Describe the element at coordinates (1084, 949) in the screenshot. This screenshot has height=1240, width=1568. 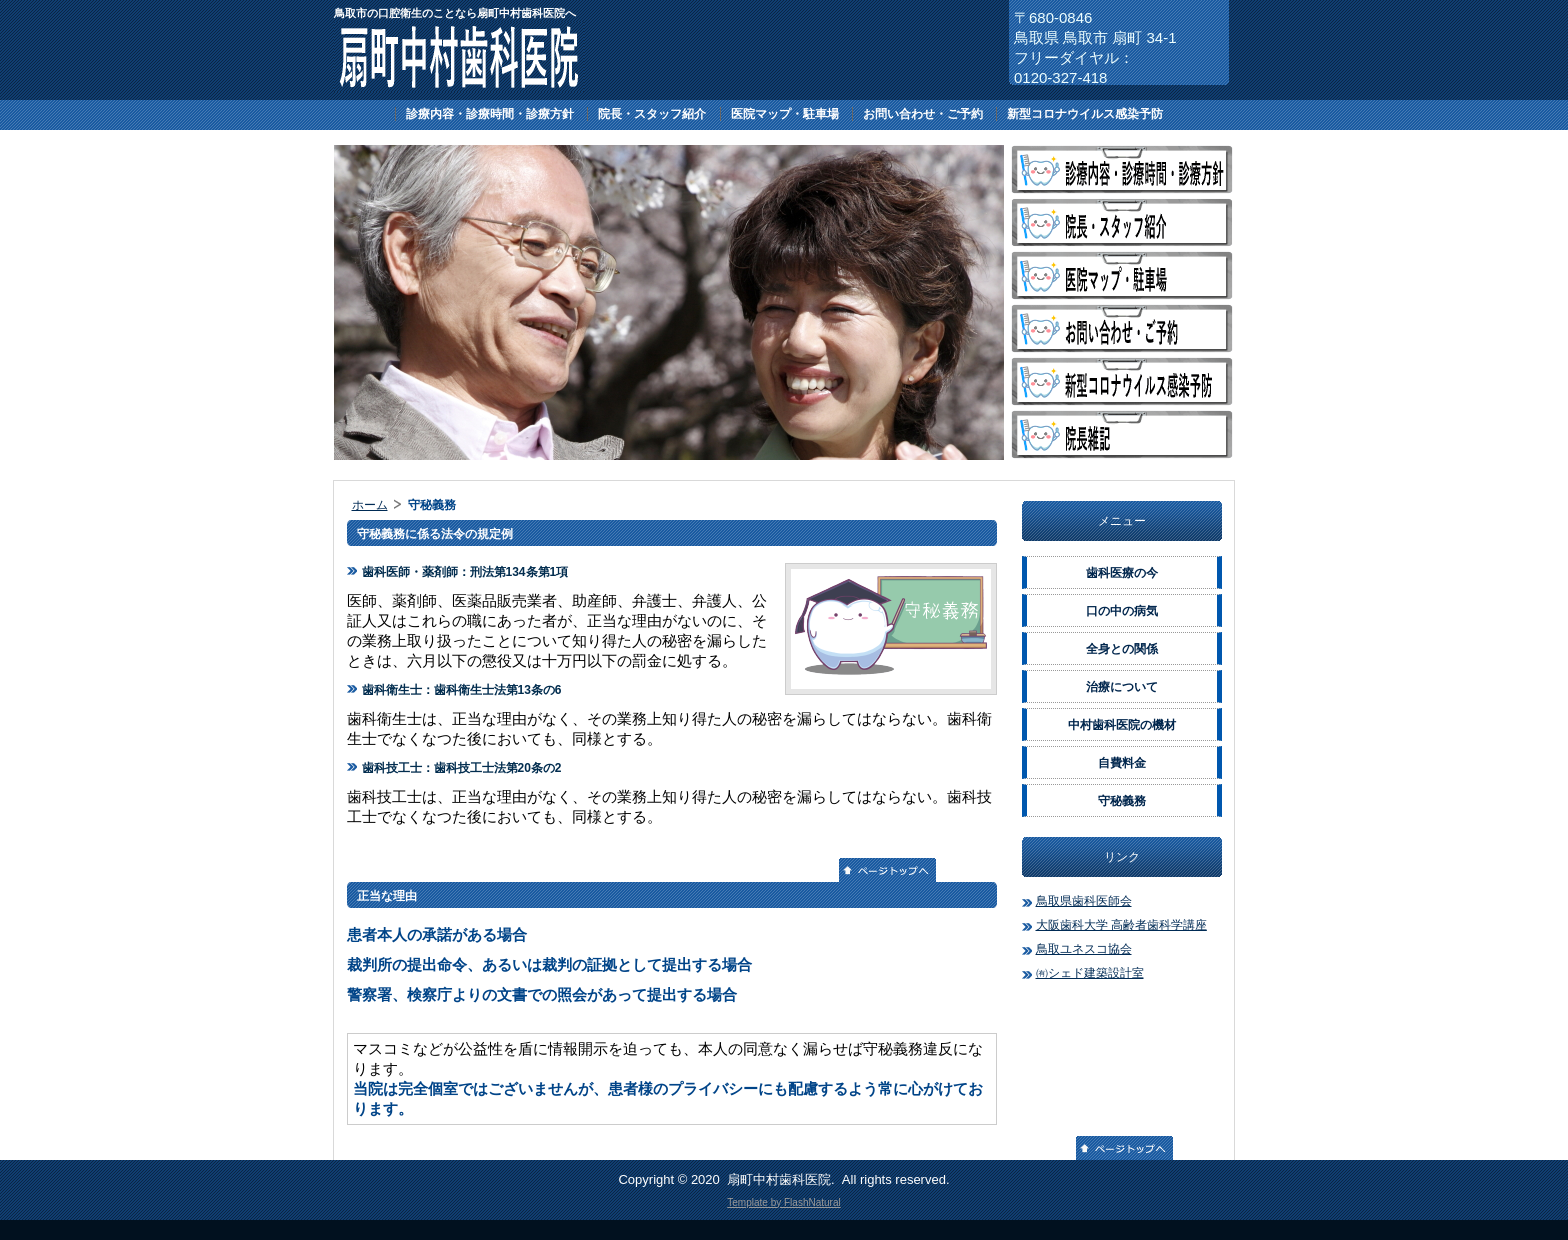
I see `鳥取ユネスコ協会` at that location.